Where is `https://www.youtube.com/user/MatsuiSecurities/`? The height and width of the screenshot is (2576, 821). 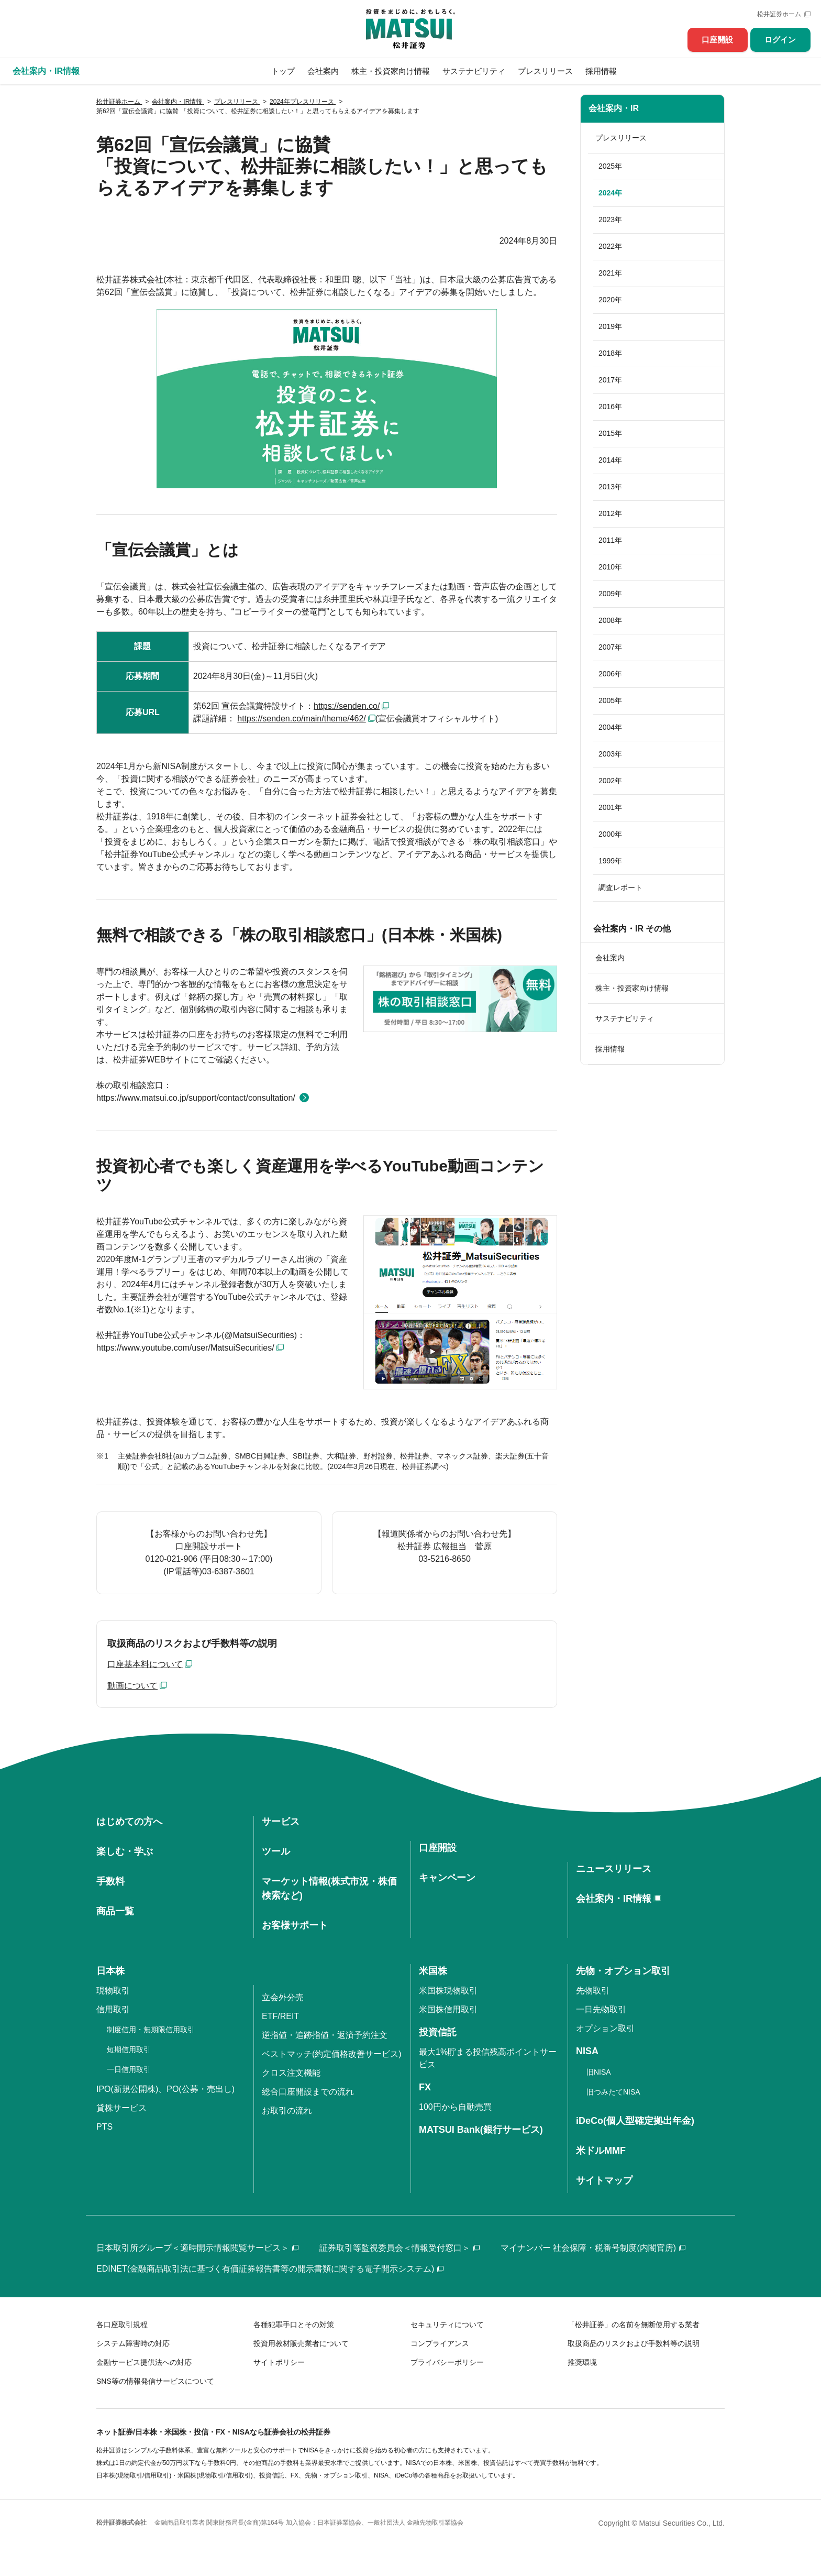
https://www.youtube.com/user/MatsuiSecurities/ is located at coordinates (185, 1347).